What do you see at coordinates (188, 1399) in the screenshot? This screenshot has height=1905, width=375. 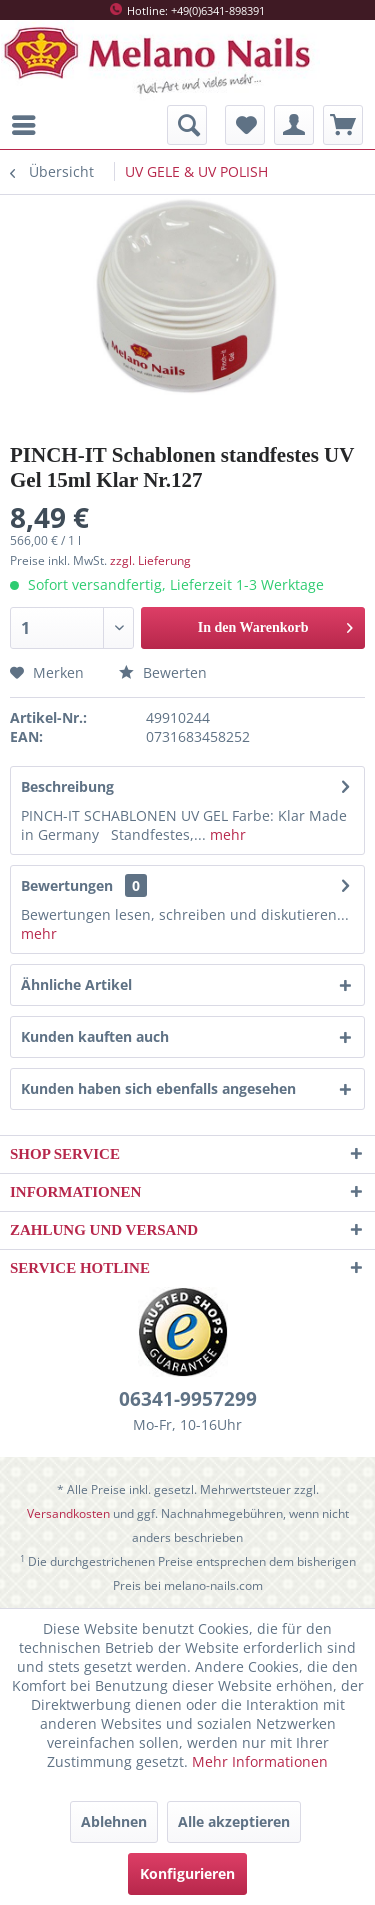 I see `06341-9957299` at bounding box center [188, 1399].